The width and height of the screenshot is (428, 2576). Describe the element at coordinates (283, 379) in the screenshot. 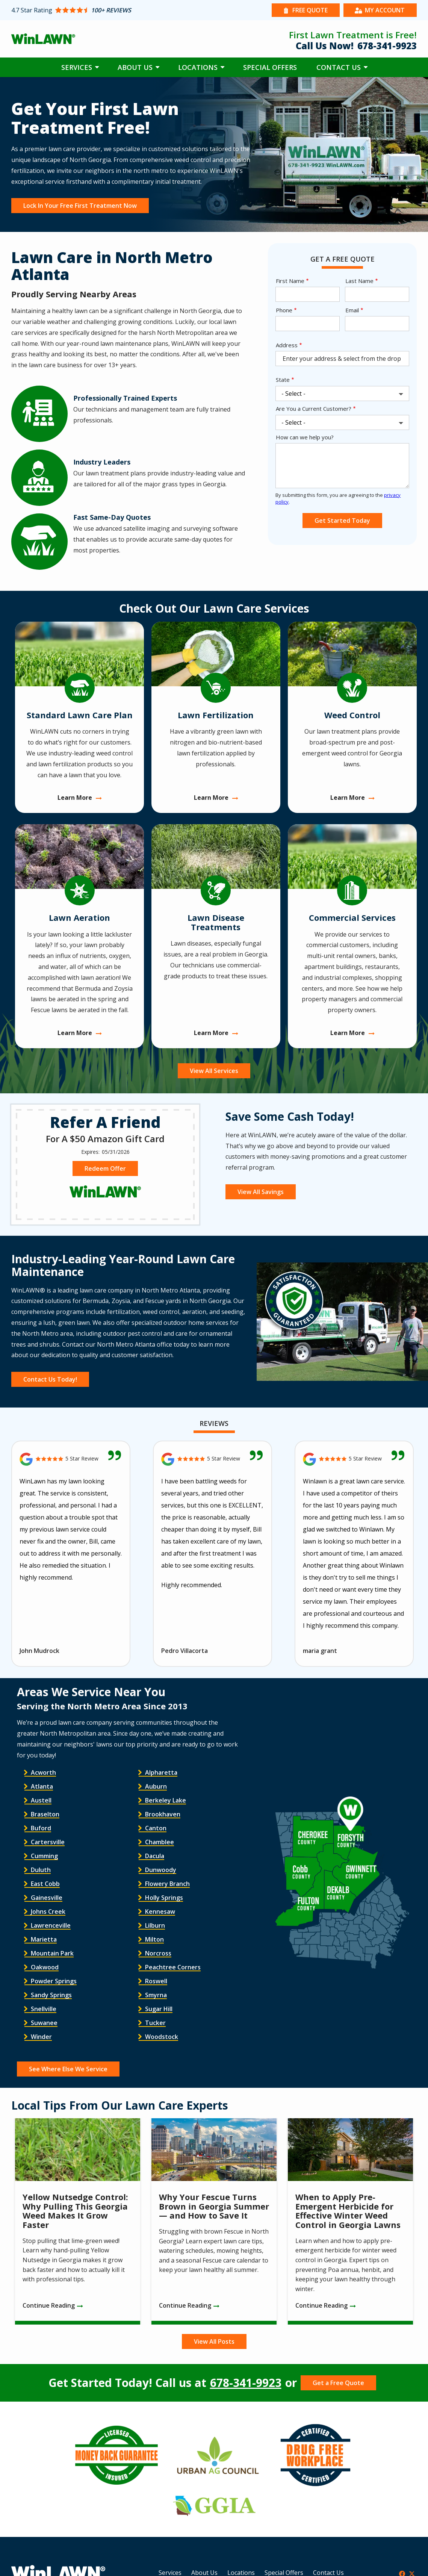

I see `State` at that location.